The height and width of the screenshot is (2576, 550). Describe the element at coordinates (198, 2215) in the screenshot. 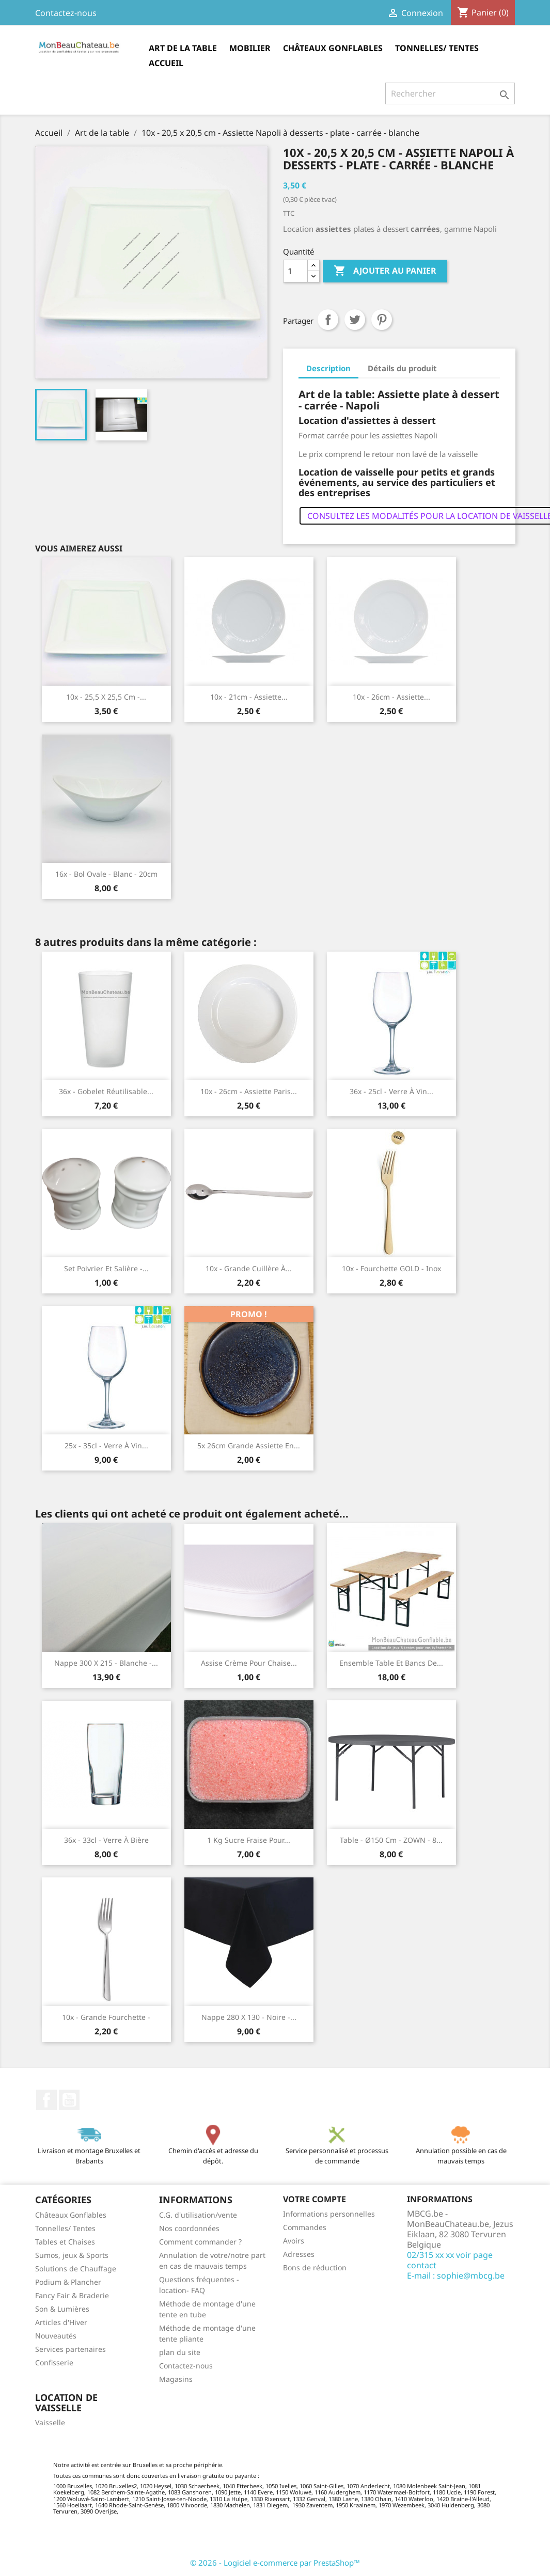

I see `C.G. d'utilisation/vente` at that location.